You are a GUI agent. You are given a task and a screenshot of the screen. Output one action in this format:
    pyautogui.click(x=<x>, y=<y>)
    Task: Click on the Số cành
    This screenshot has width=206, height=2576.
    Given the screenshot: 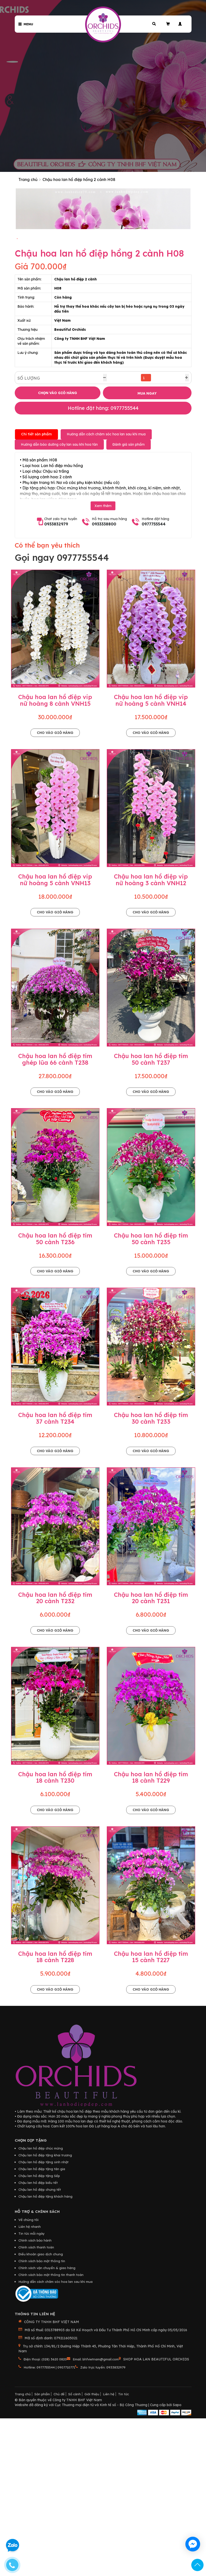 What is the action you would take?
    pyautogui.click(x=74, y=2552)
    